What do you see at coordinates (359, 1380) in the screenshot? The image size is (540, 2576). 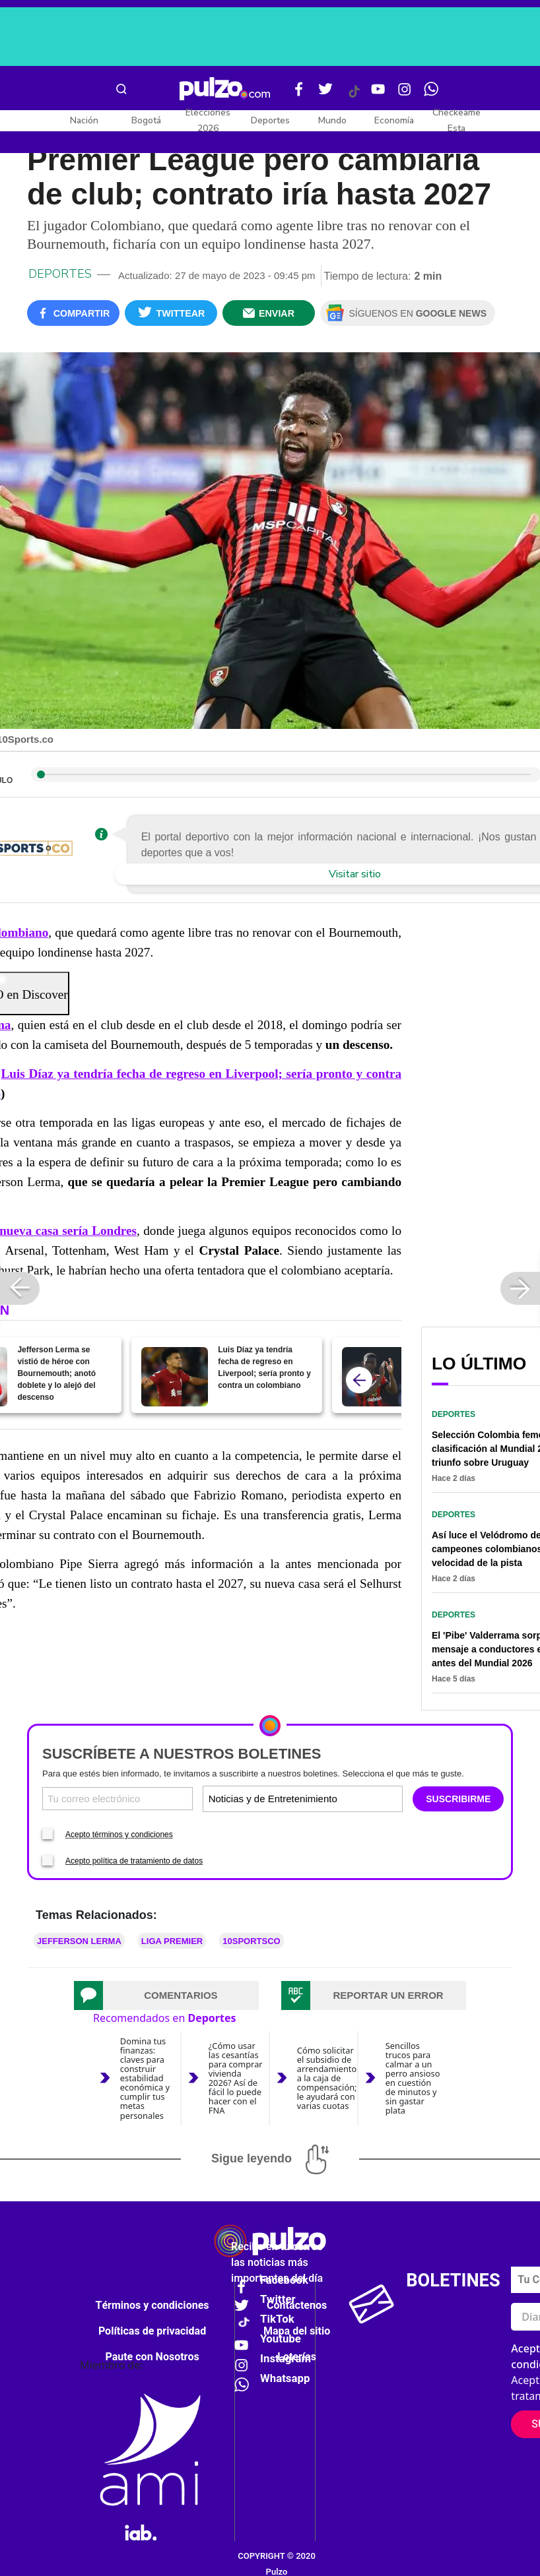 I see `[atras]` at bounding box center [359, 1380].